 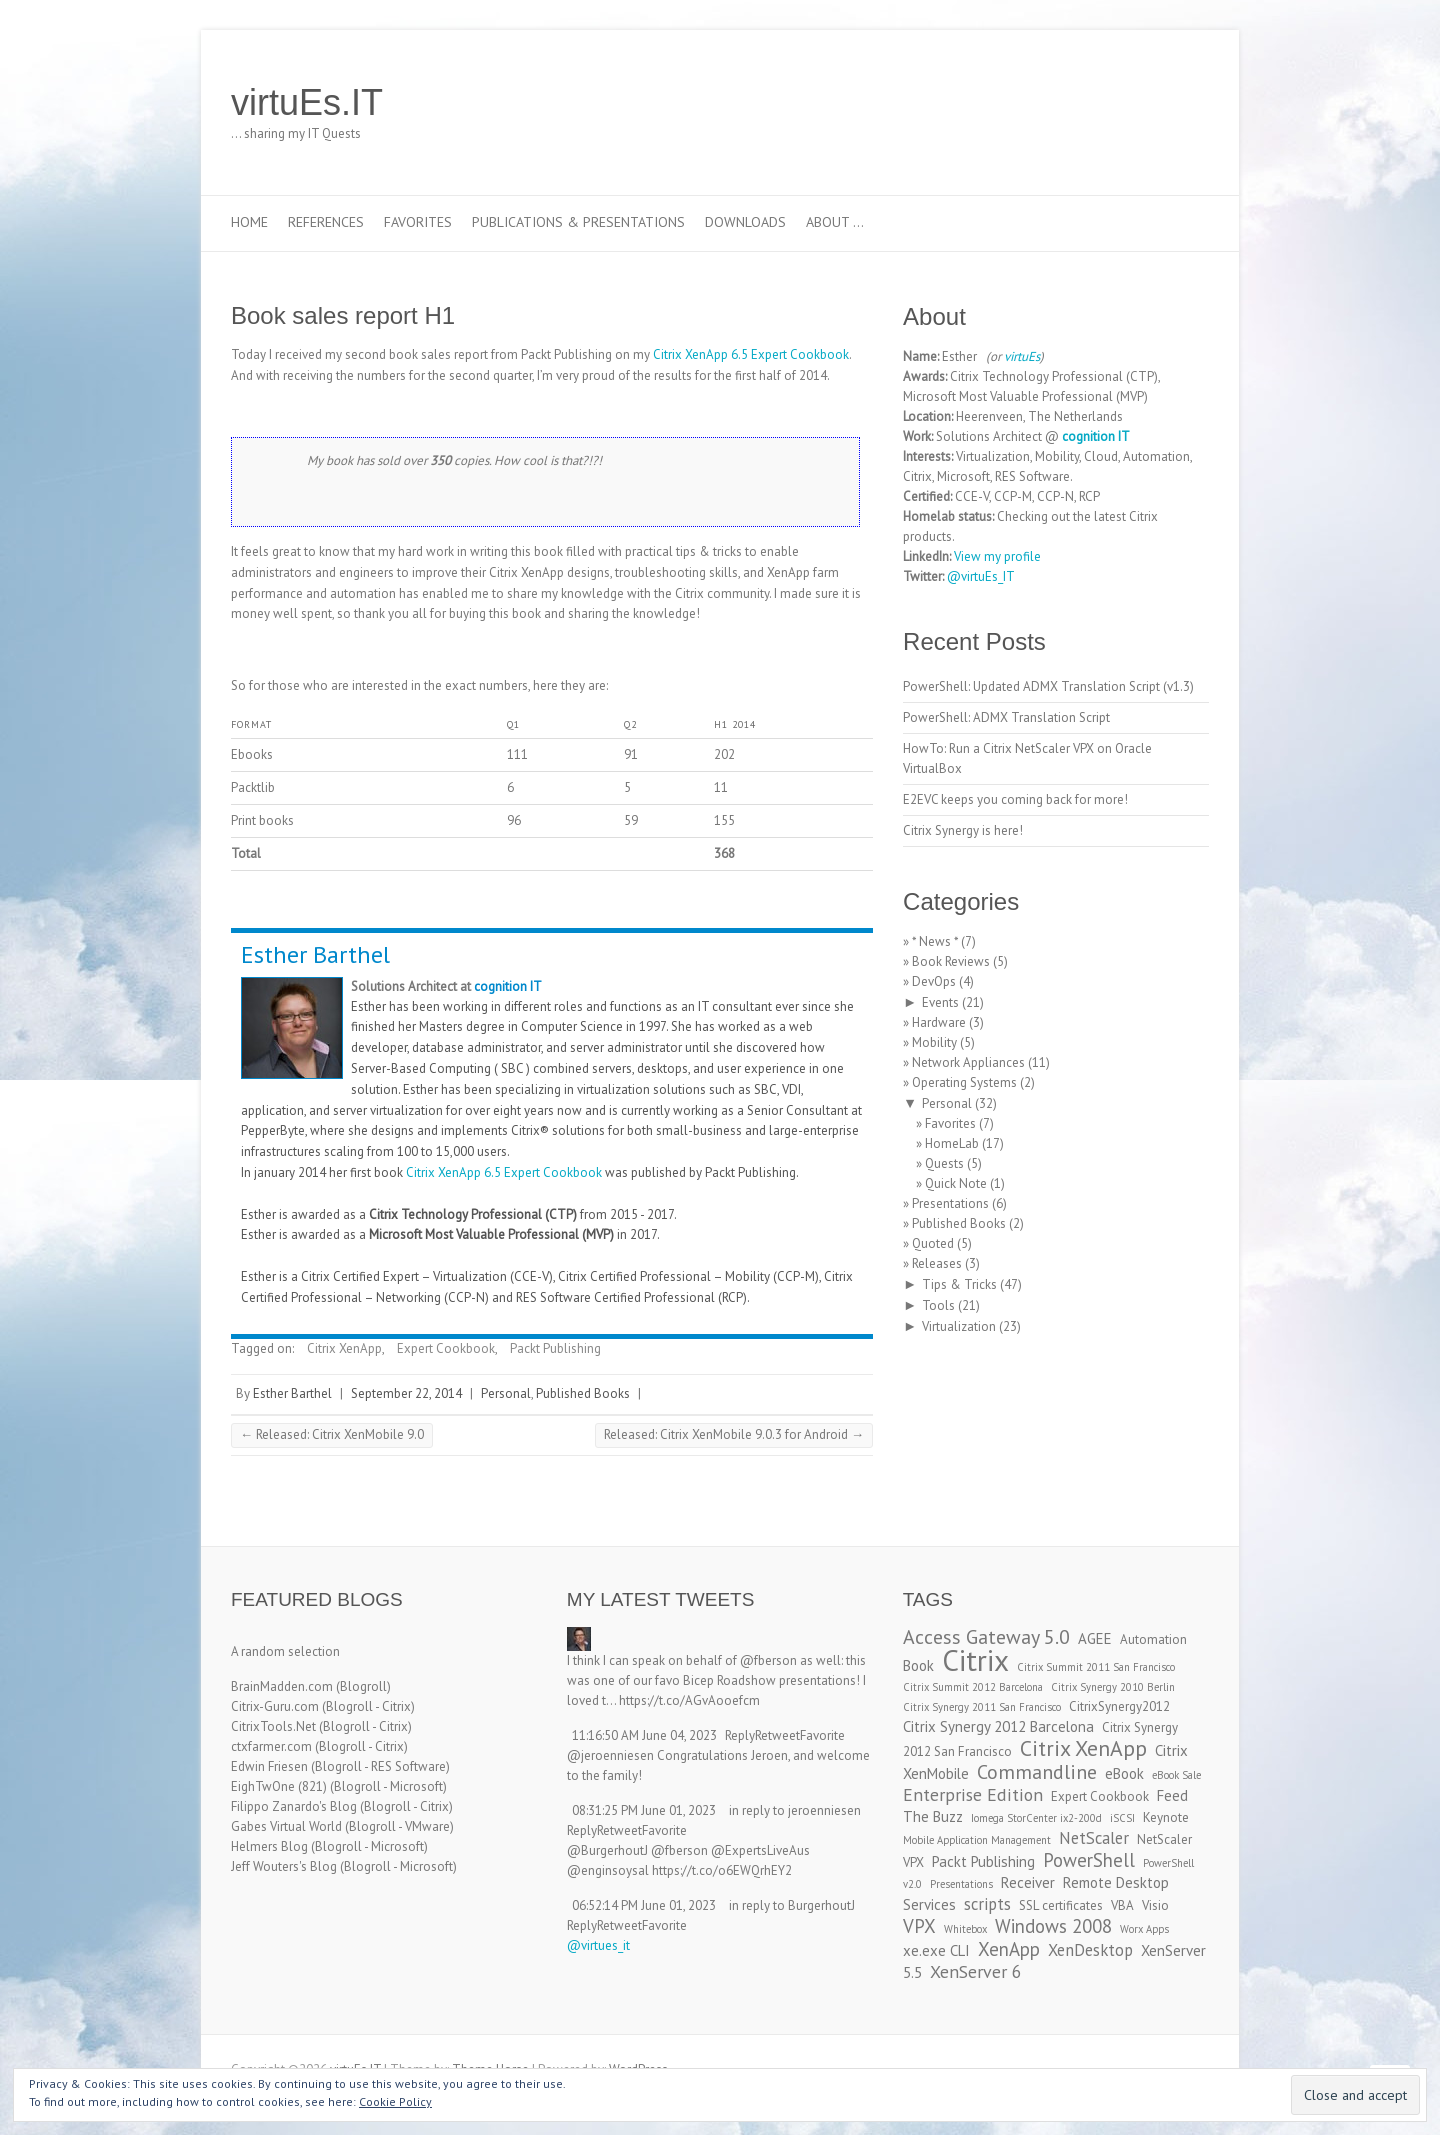 What do you see at coordinates (1176, 1775) in the screenshot?
I see `eBook Sale [eBook Sale (2 items)]` at bounding box center [1176, 1775].